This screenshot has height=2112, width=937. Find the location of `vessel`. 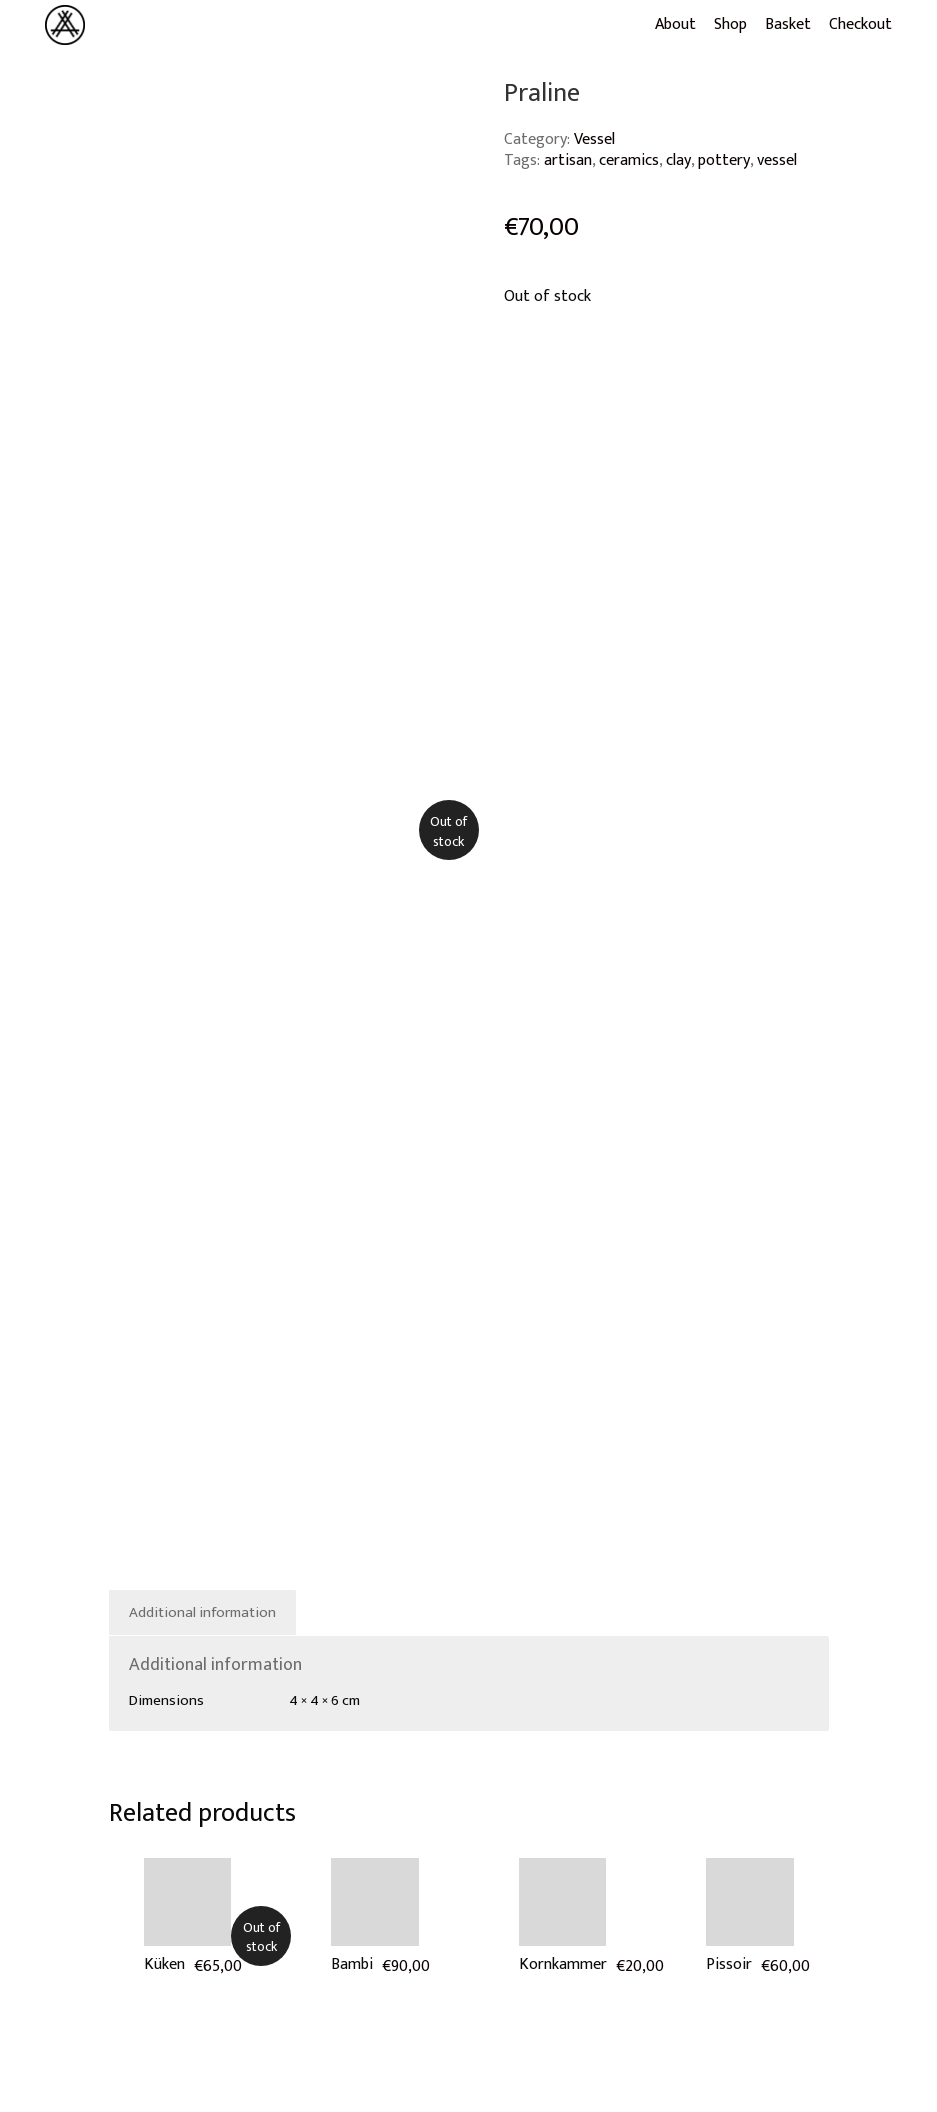

vessel is located at coordinates (777, 160).